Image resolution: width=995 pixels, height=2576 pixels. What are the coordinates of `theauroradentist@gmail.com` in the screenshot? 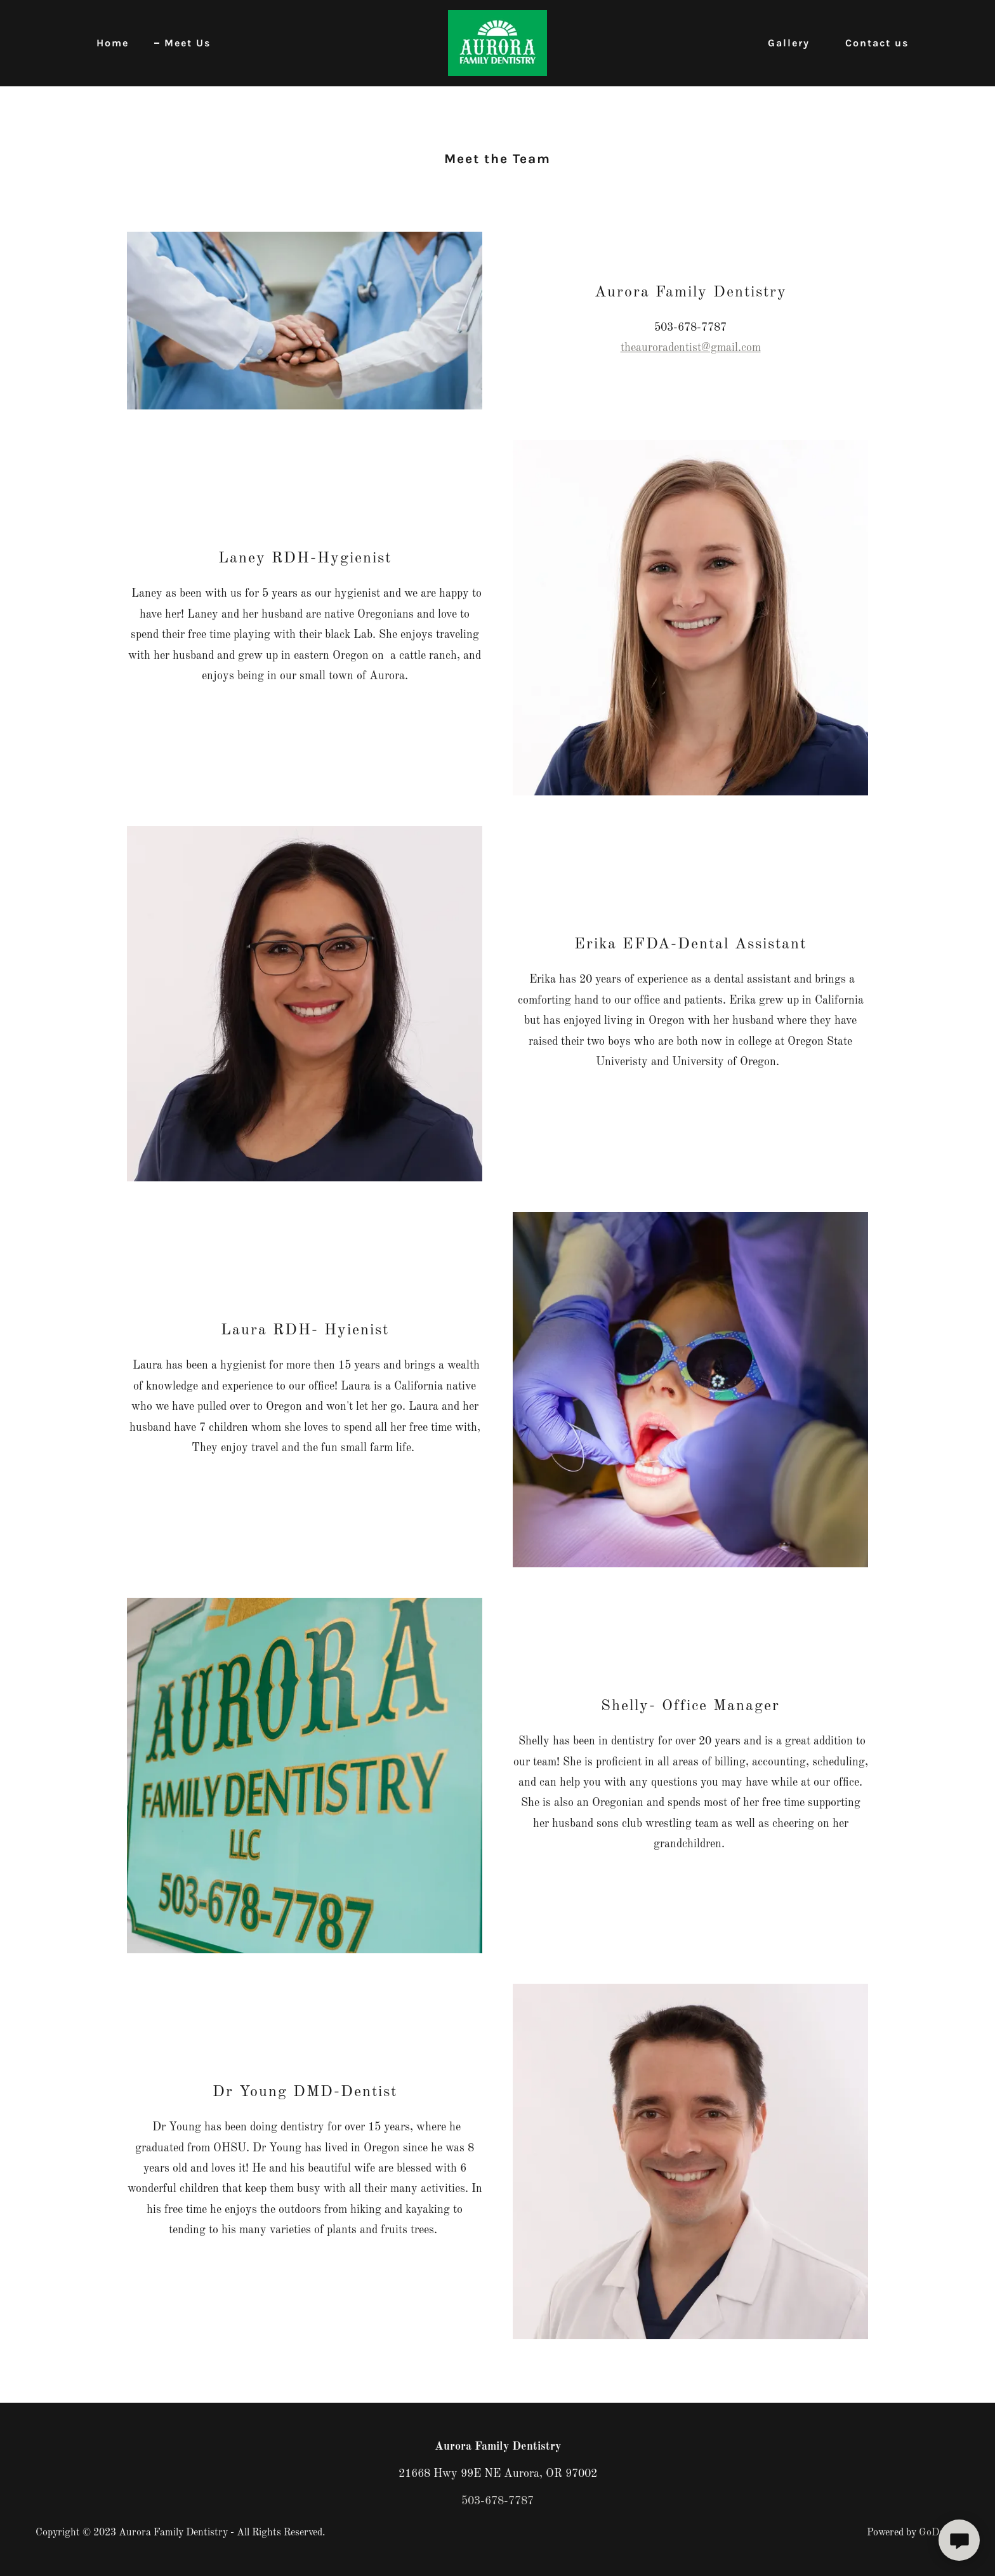 It's located at (691, 348).